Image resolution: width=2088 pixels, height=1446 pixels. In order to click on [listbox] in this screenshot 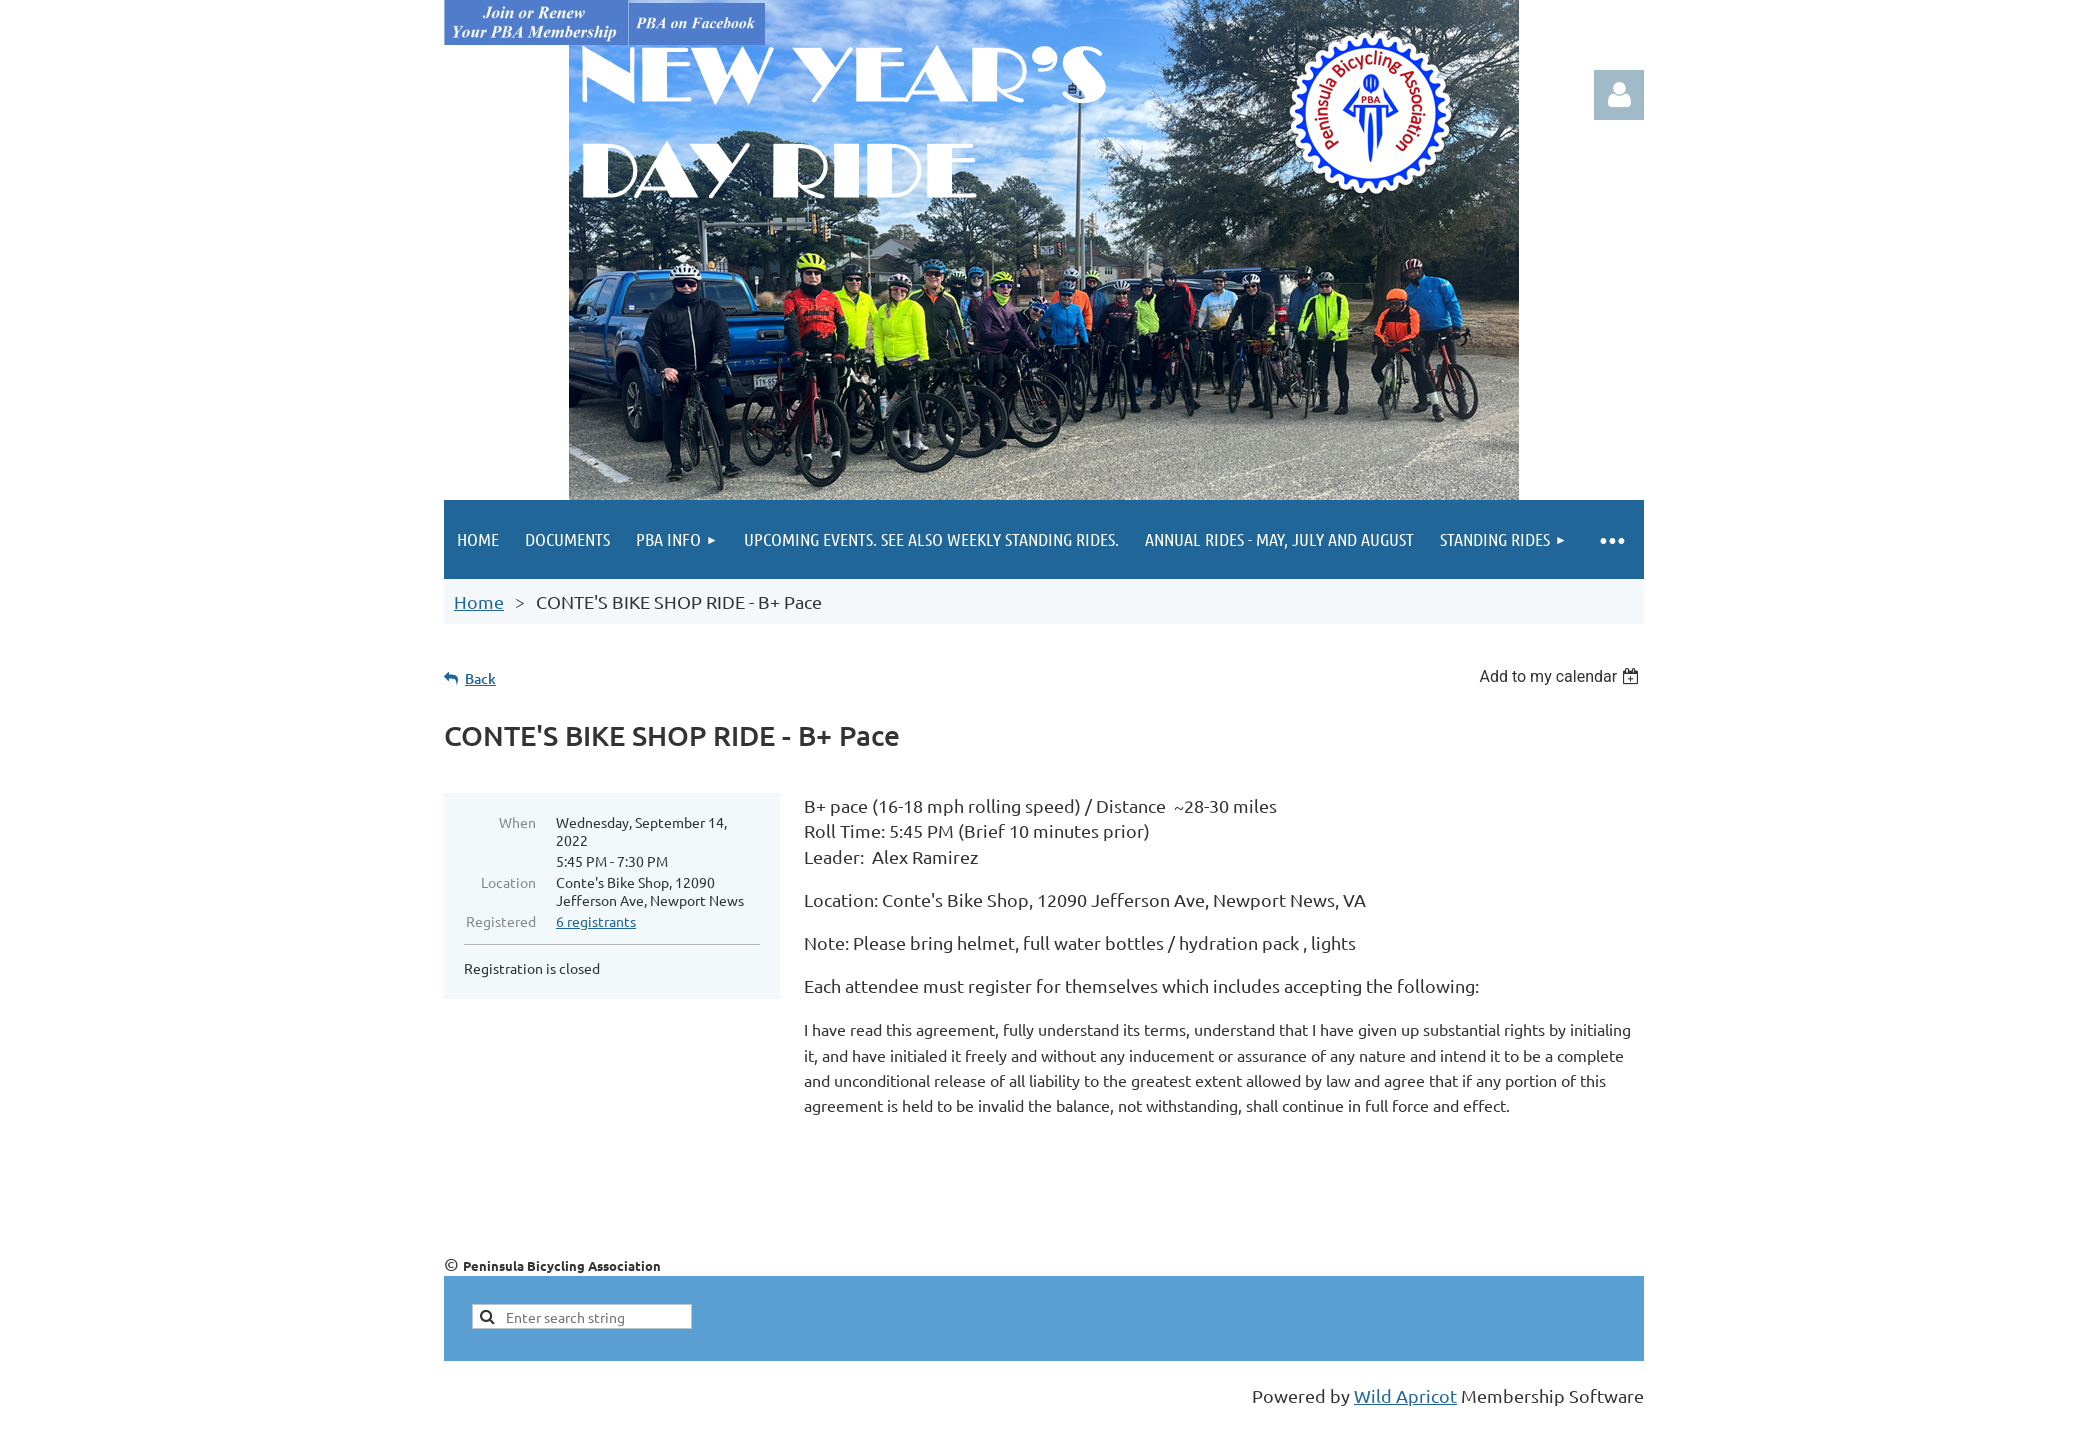, I will do `click(1561, 676)`.